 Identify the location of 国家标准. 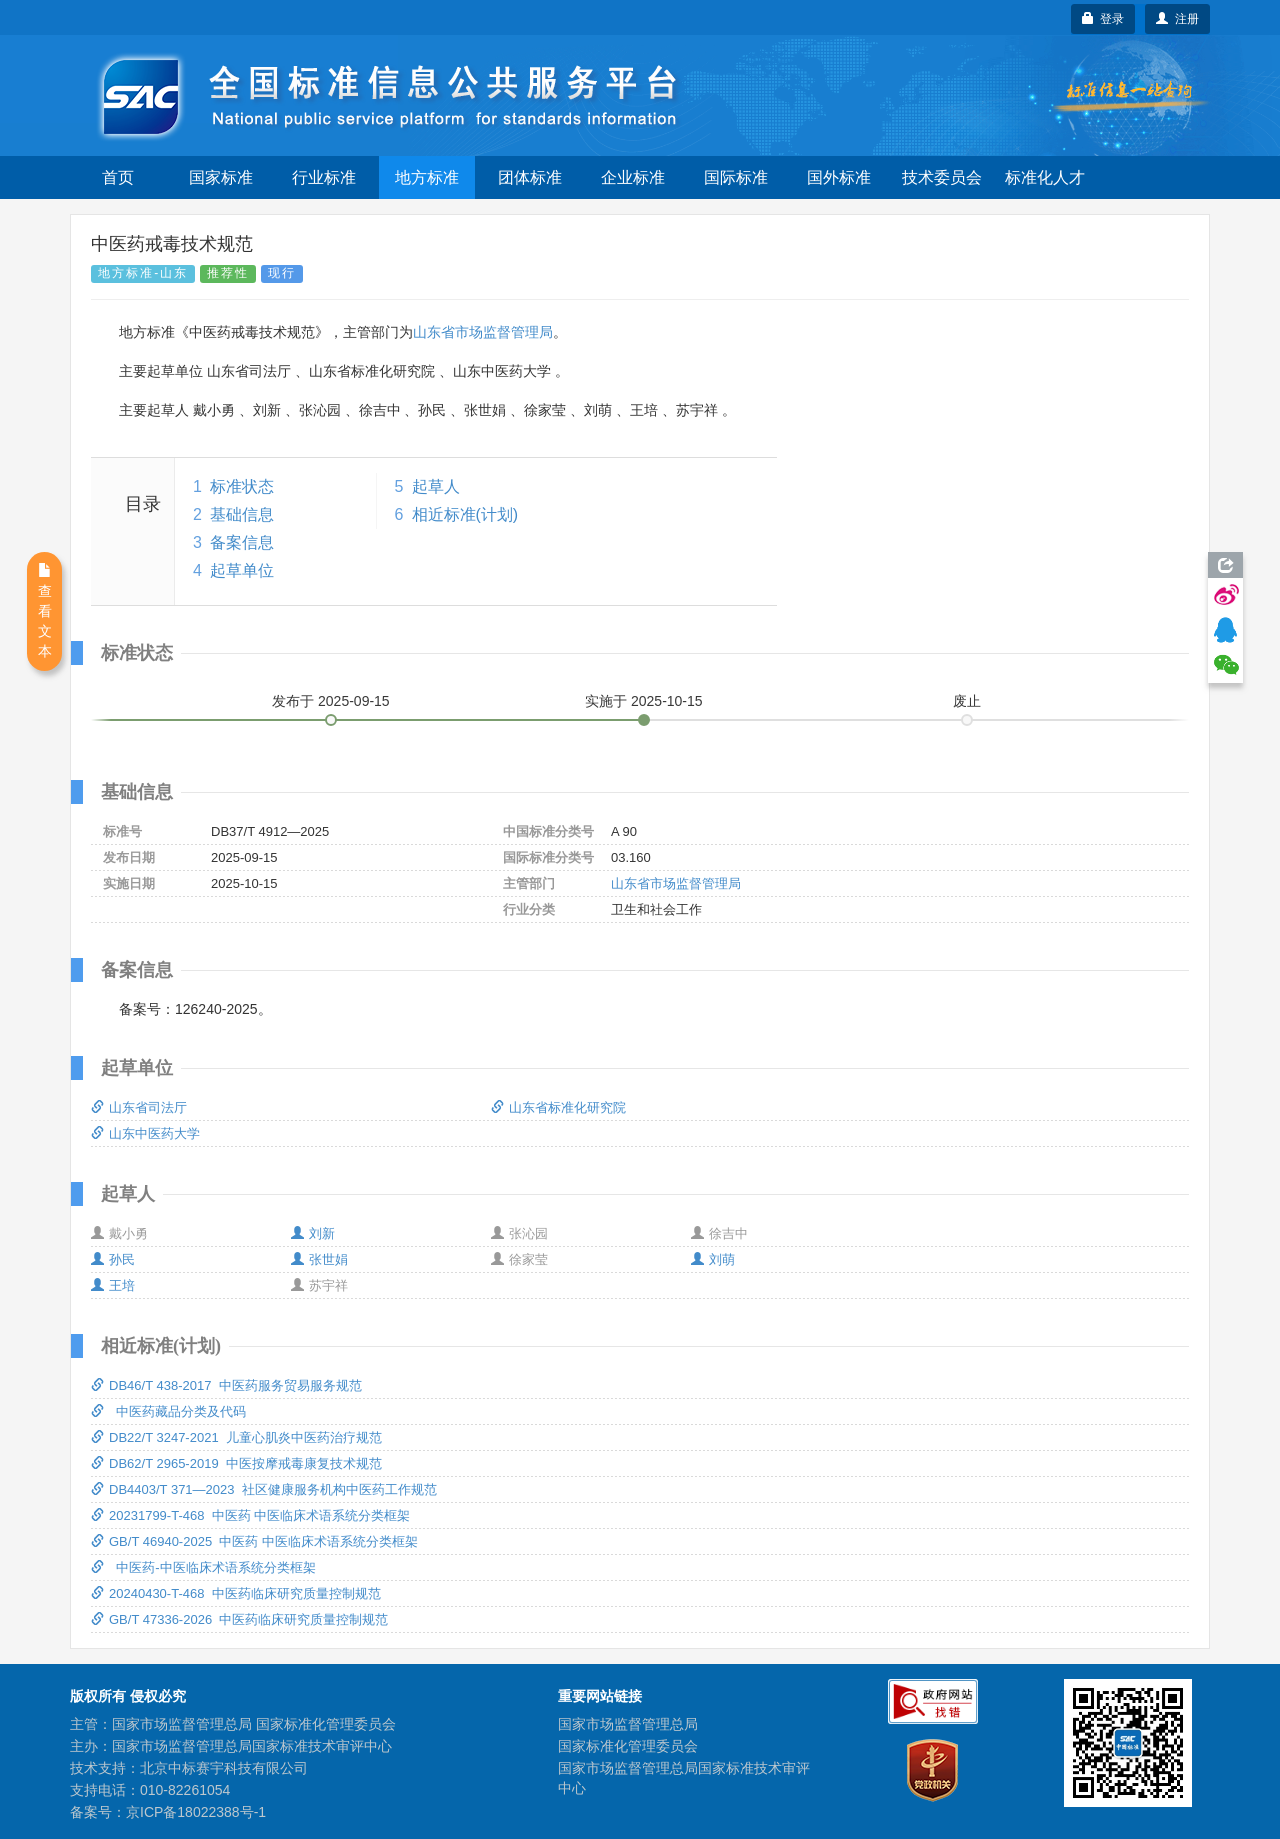
(221, 177).